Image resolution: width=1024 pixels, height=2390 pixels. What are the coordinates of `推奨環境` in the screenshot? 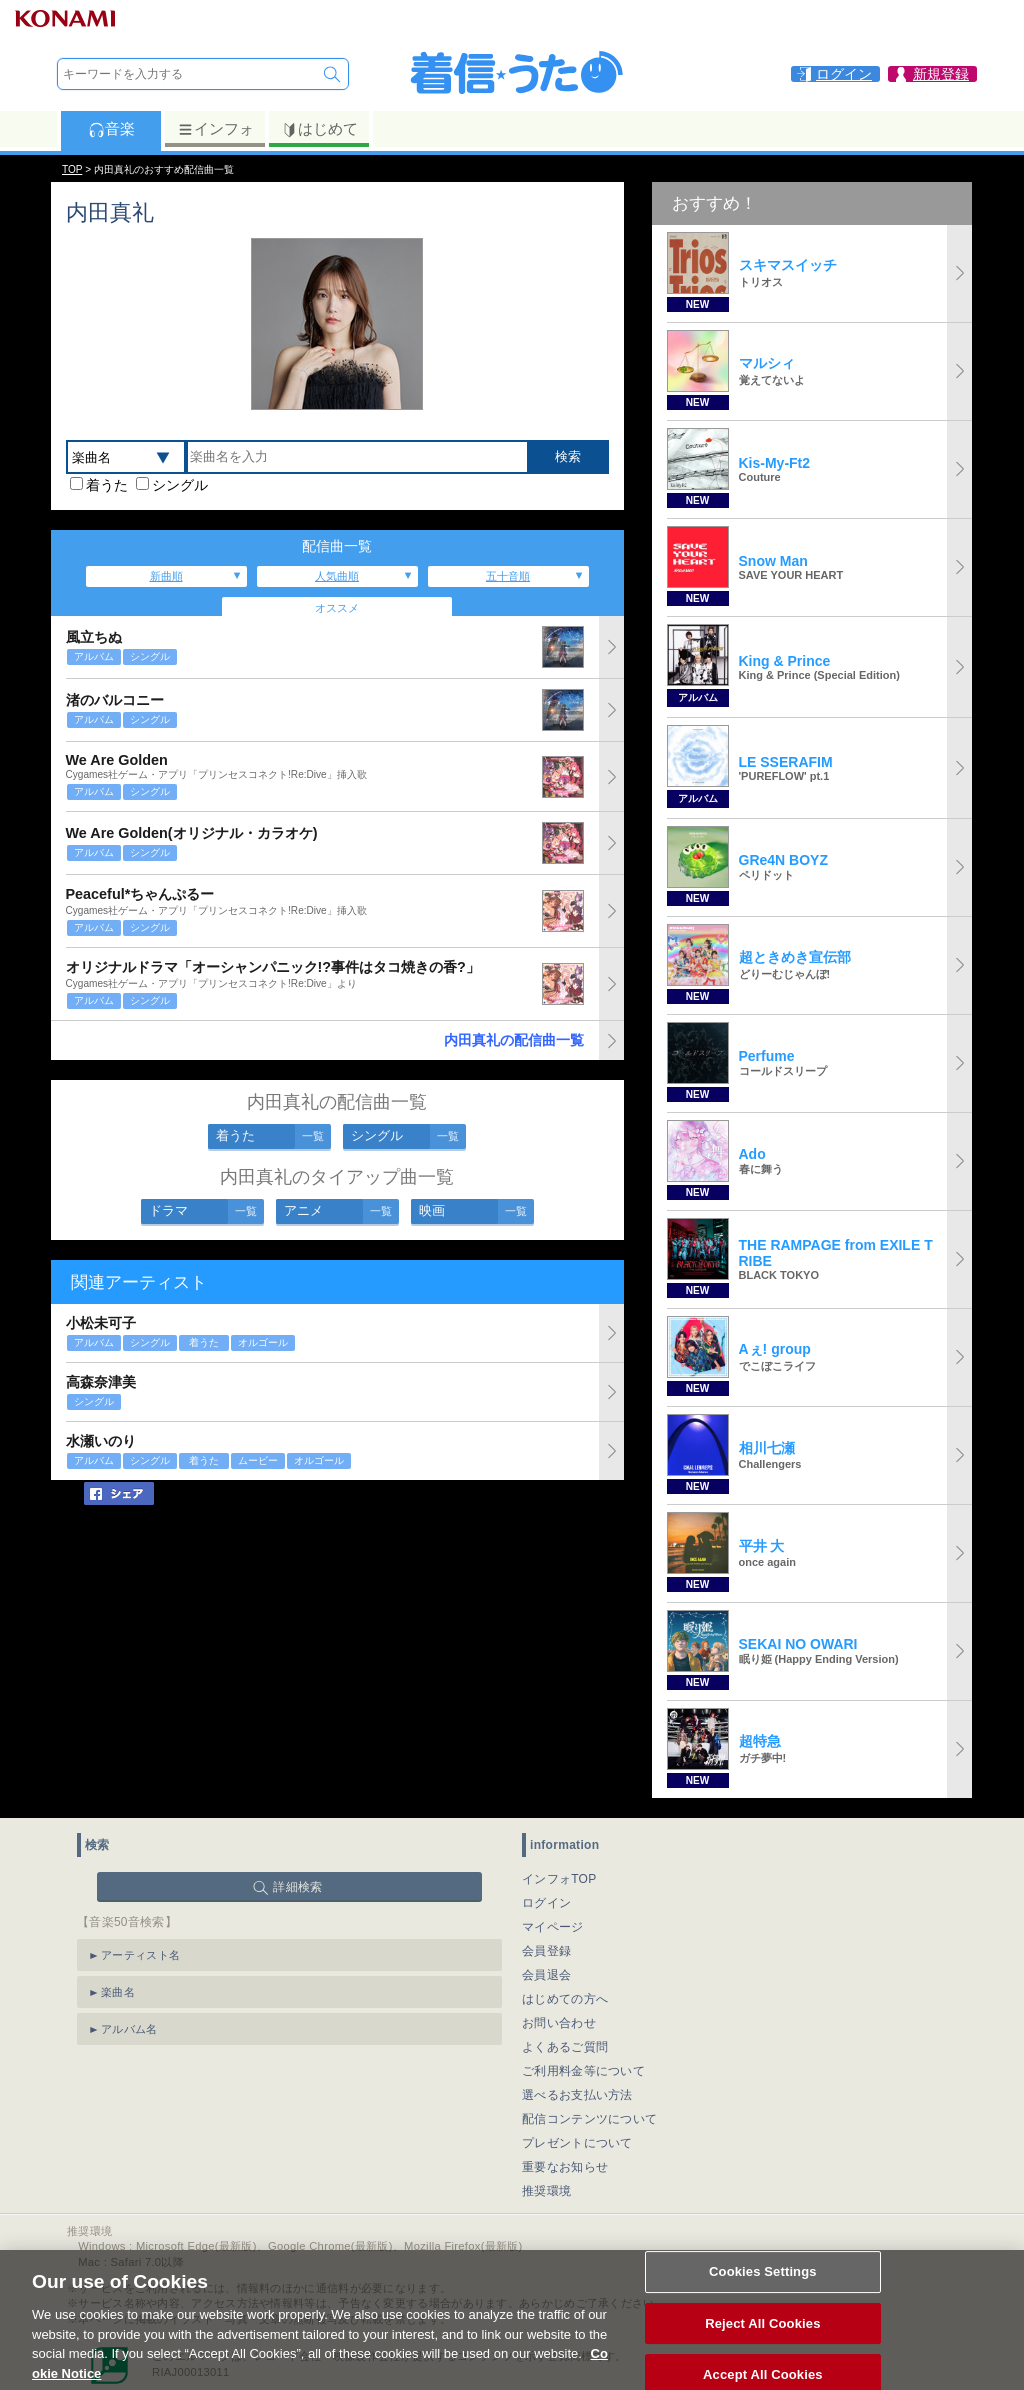 It's located at (546, 2191).